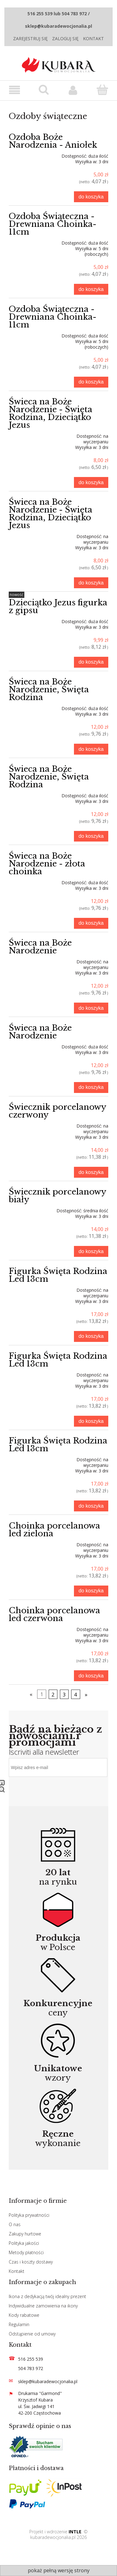 The height and width of the screenshot is (2576, 117). Describe the element at coordinates (86, 1694) in the screenshot. I see `» [Przejdź do następnej strony]` at that location.